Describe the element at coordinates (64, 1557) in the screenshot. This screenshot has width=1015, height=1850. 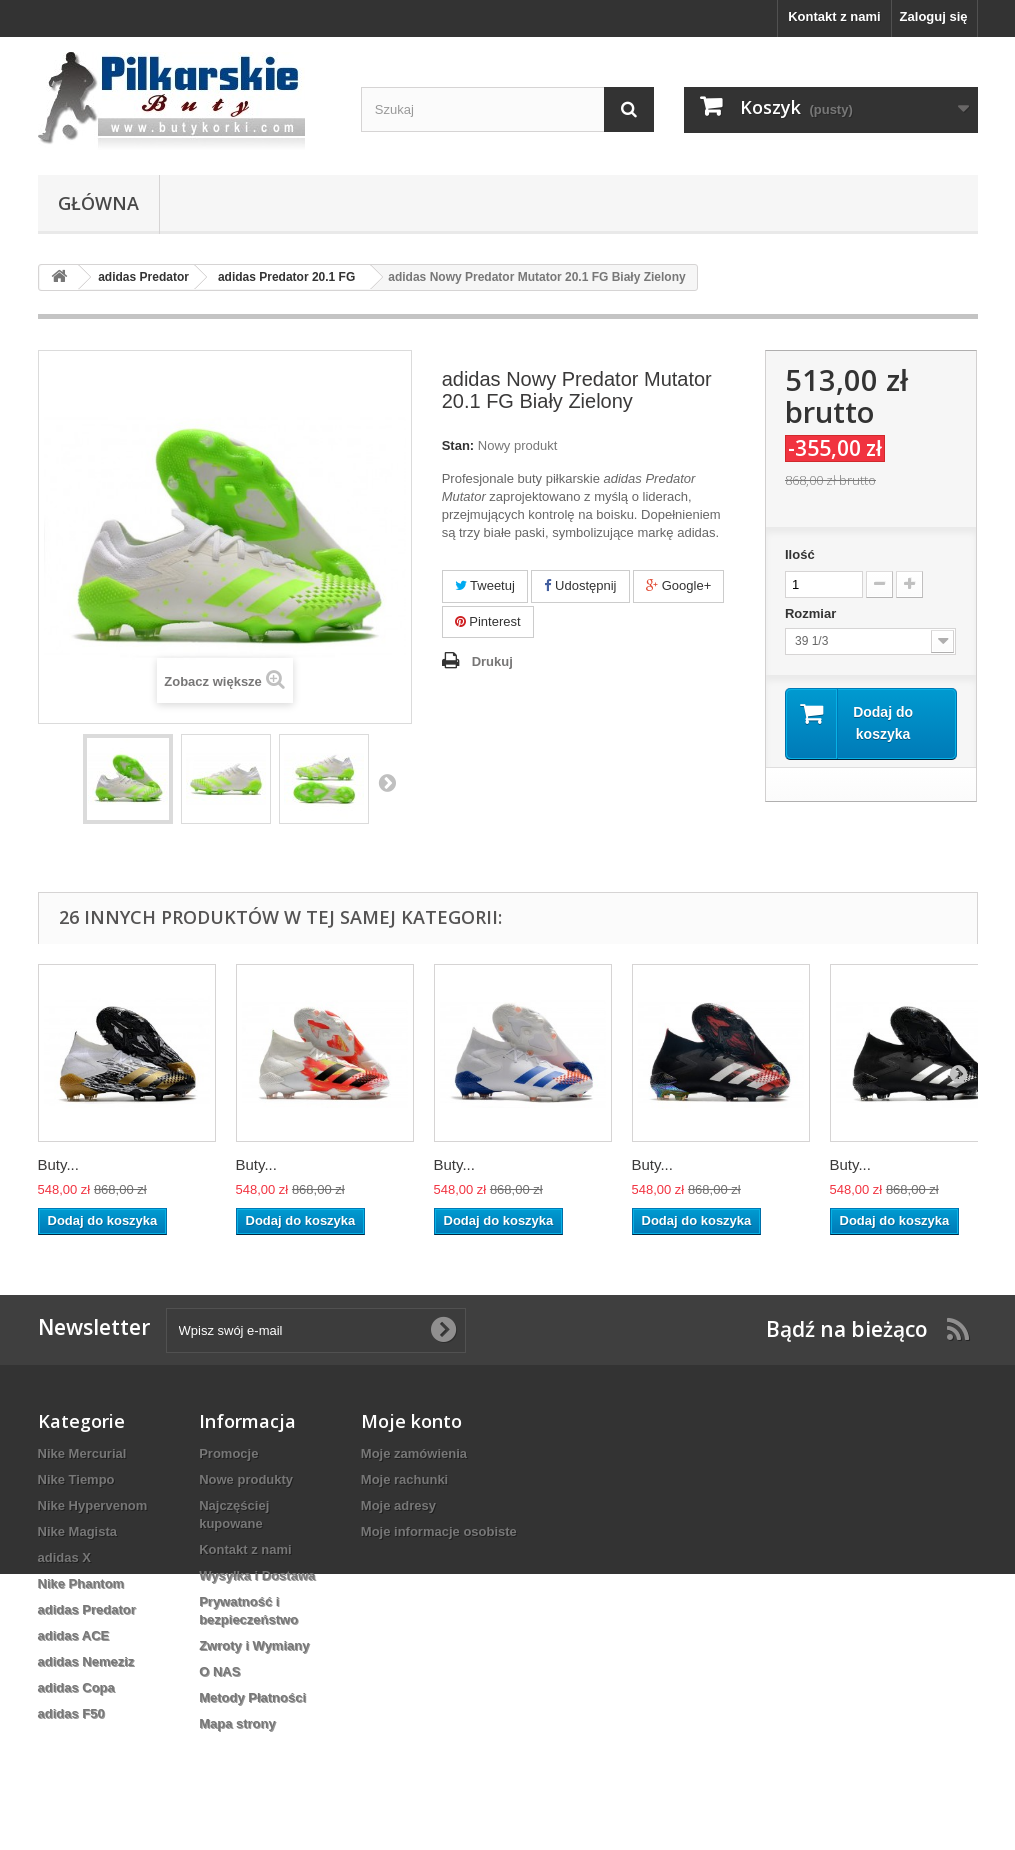
I see `adidas X` at that location.